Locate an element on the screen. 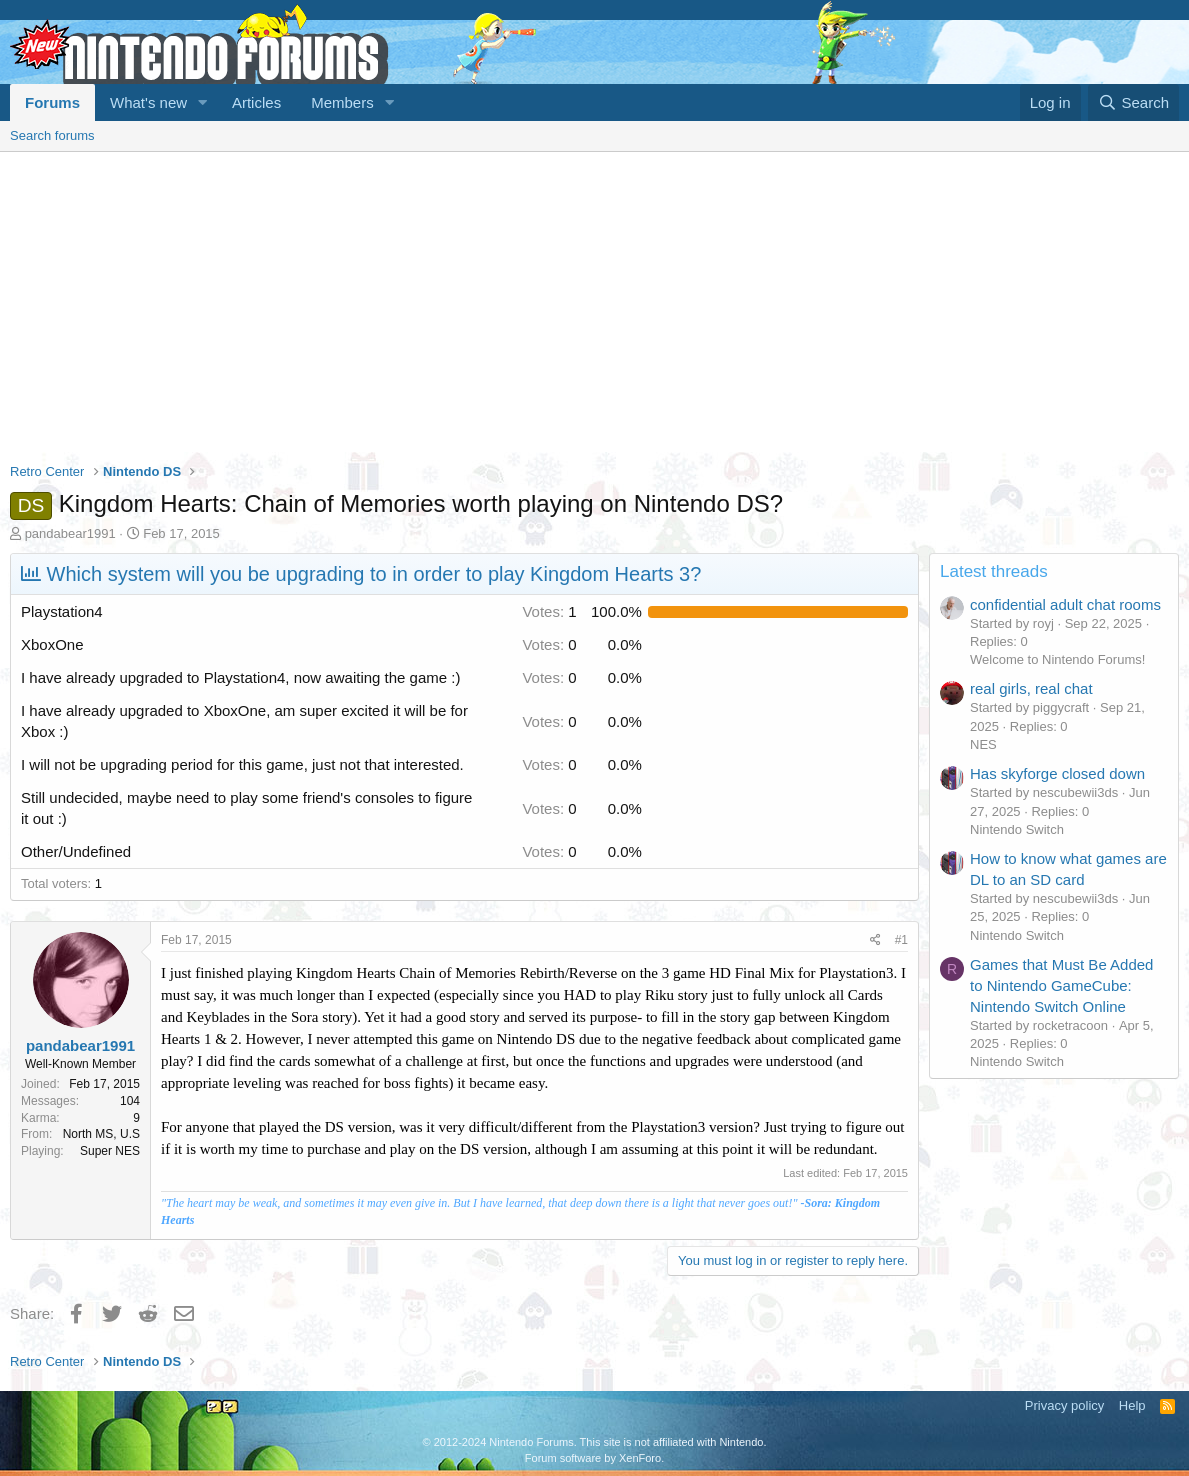  Forums is located at coordinates (52, 102).